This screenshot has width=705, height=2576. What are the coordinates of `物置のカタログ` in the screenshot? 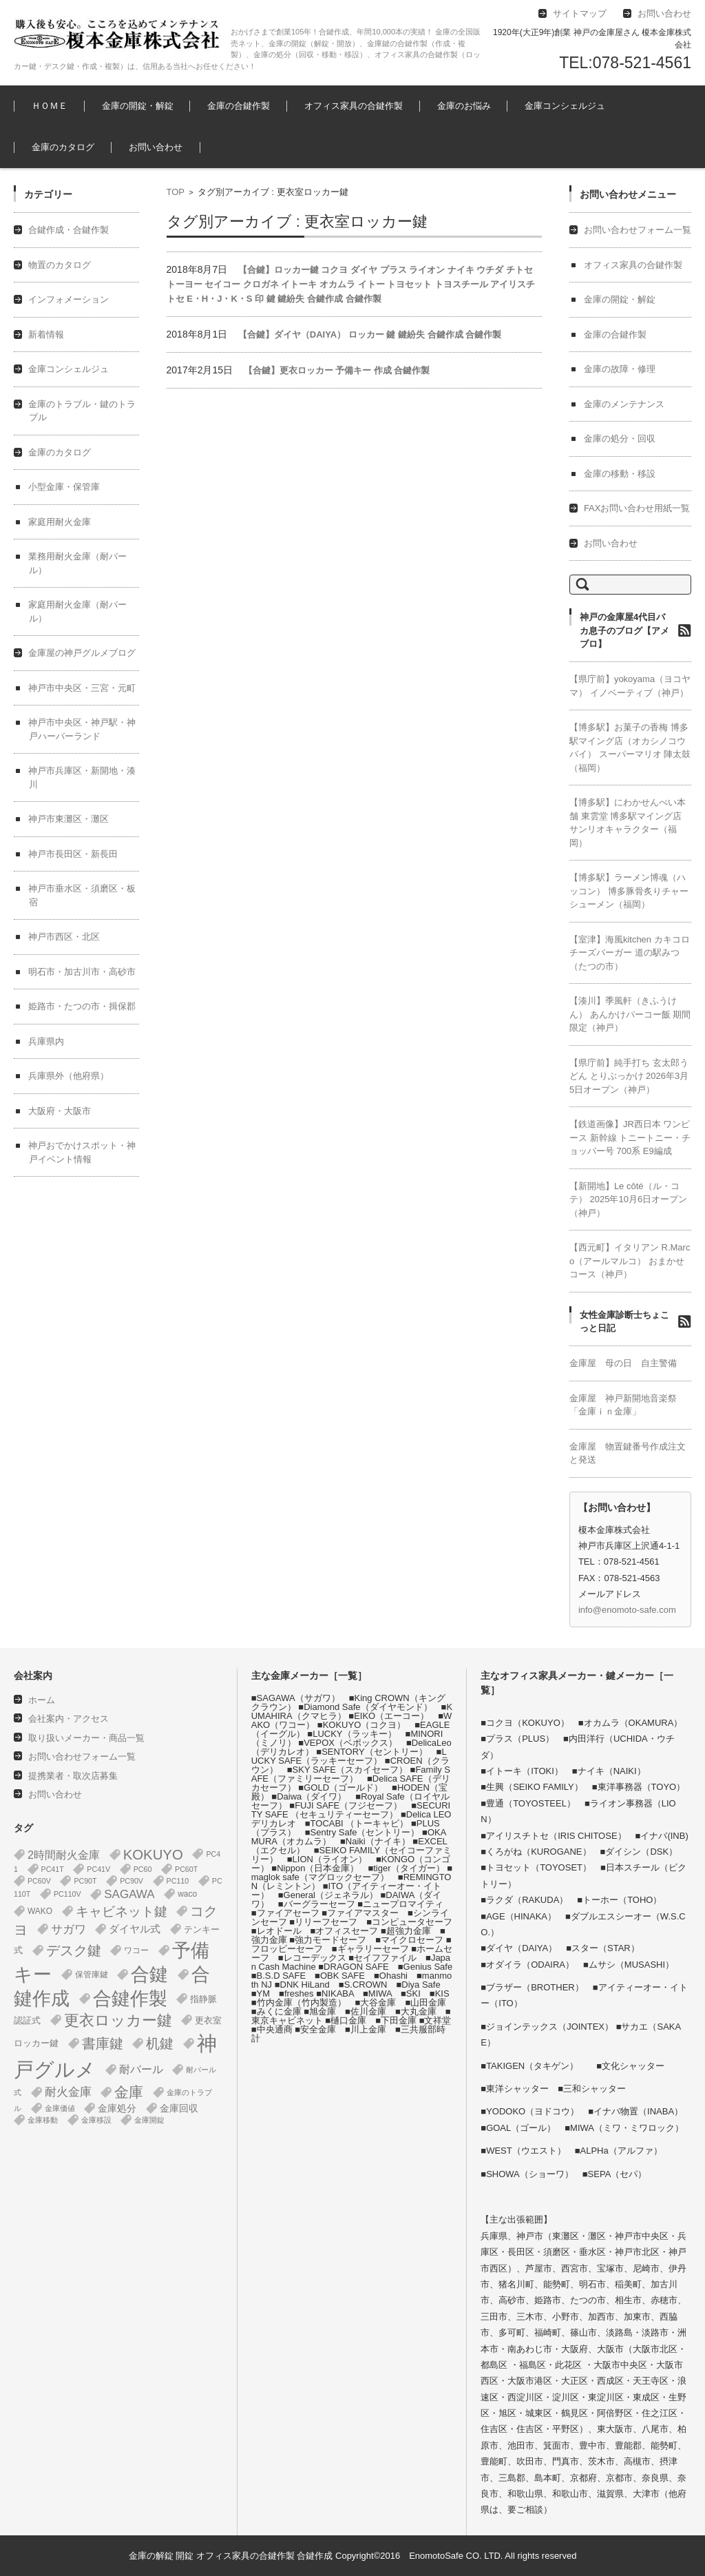 It's located at (59, 265).